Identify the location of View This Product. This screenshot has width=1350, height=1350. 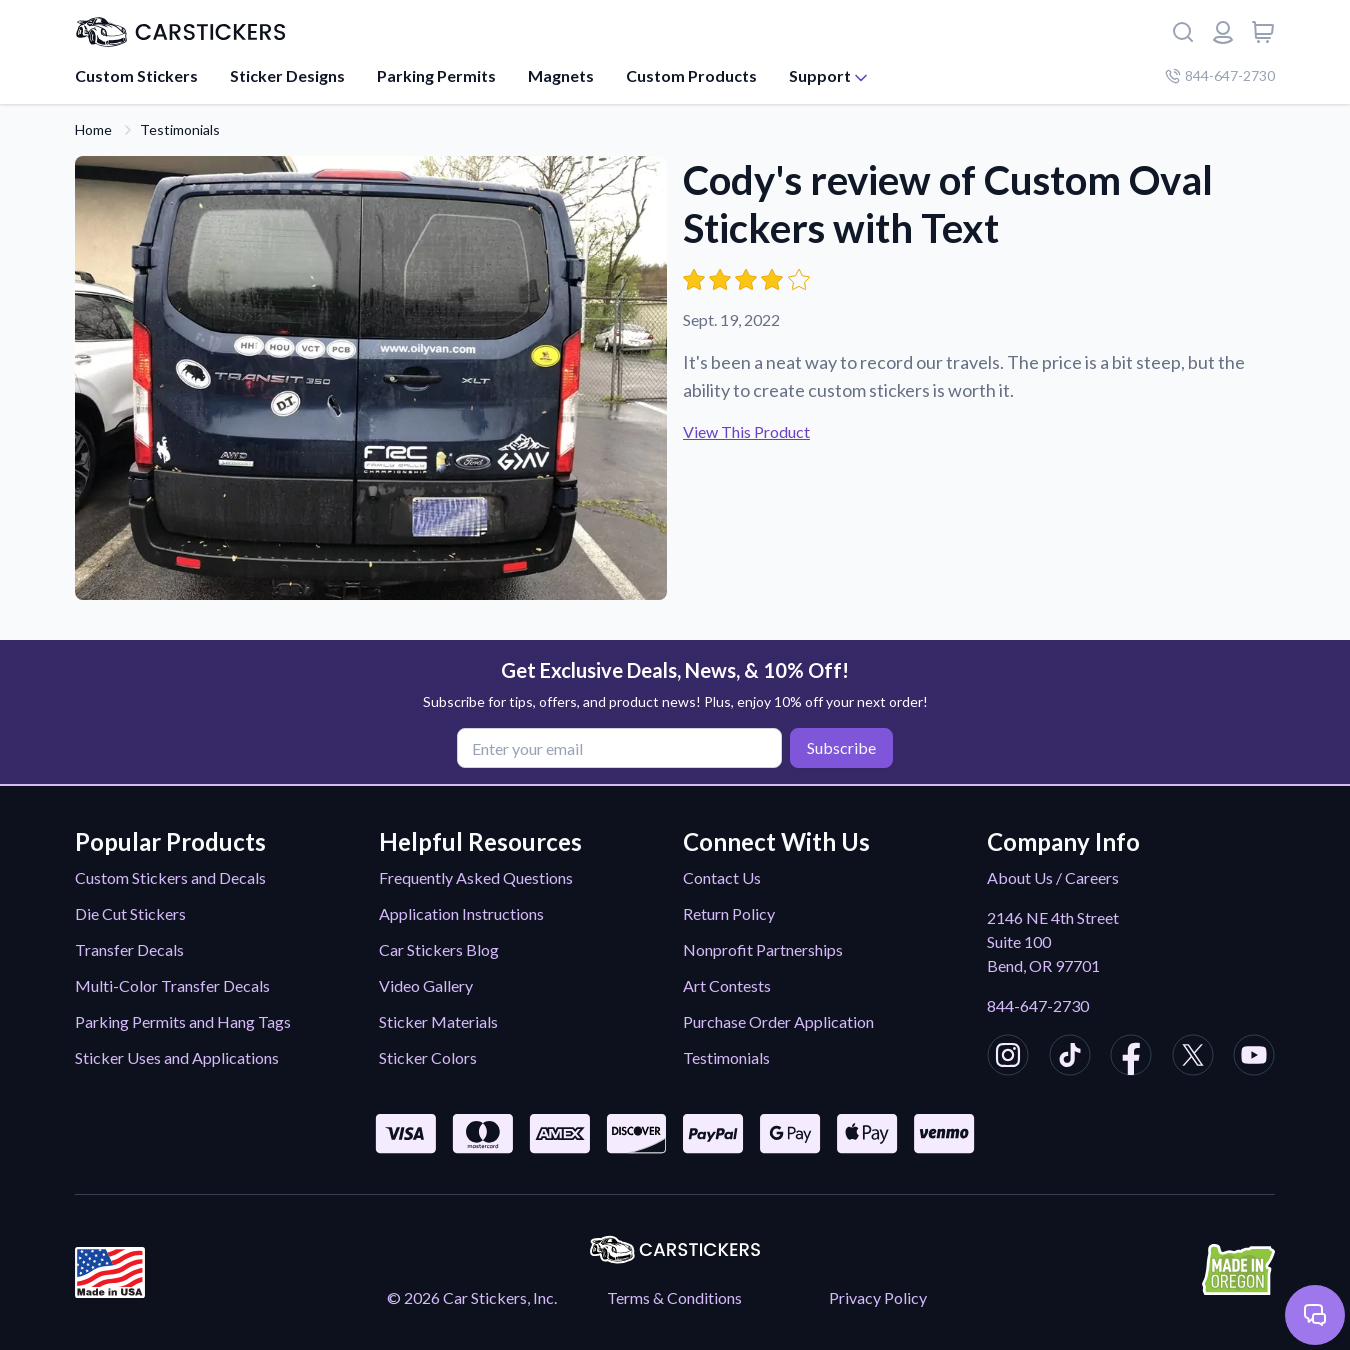
(746, 431).